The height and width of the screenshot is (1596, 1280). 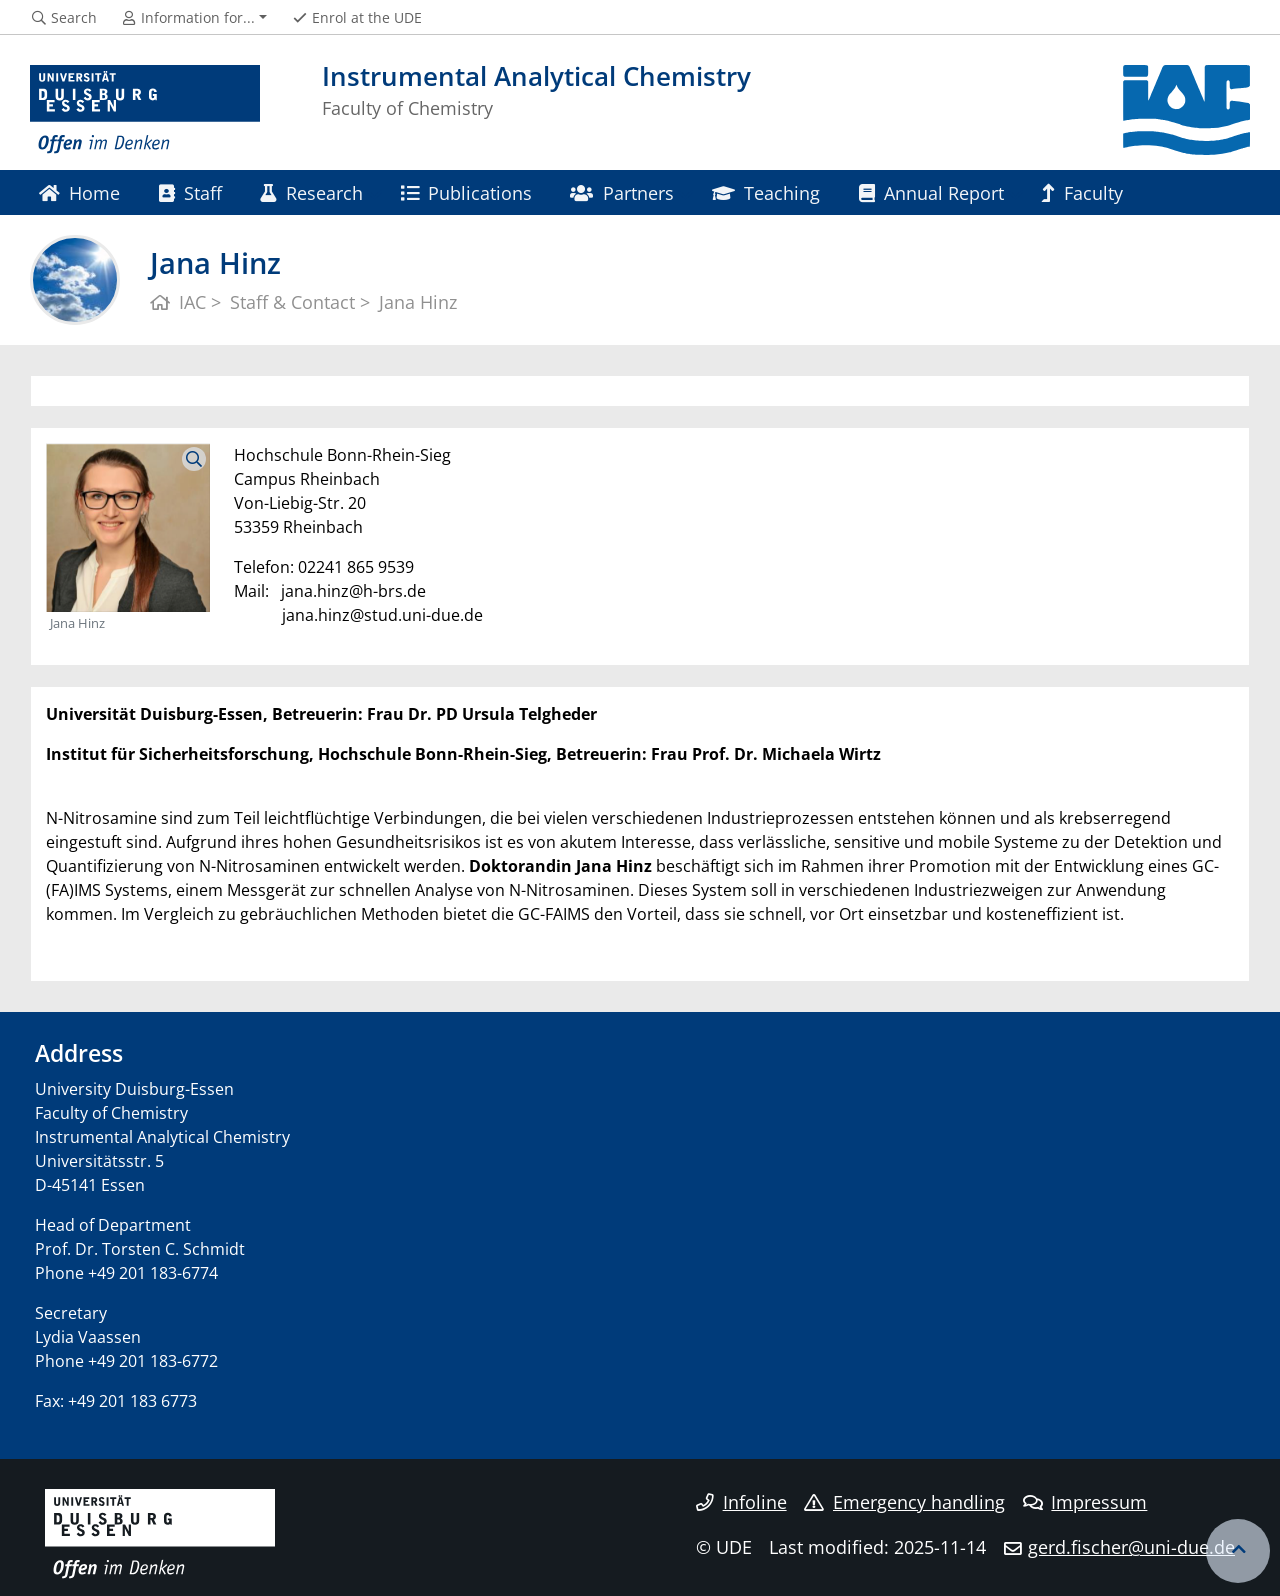 I want to click on Emergency handling, so click(x=904, y=1502).